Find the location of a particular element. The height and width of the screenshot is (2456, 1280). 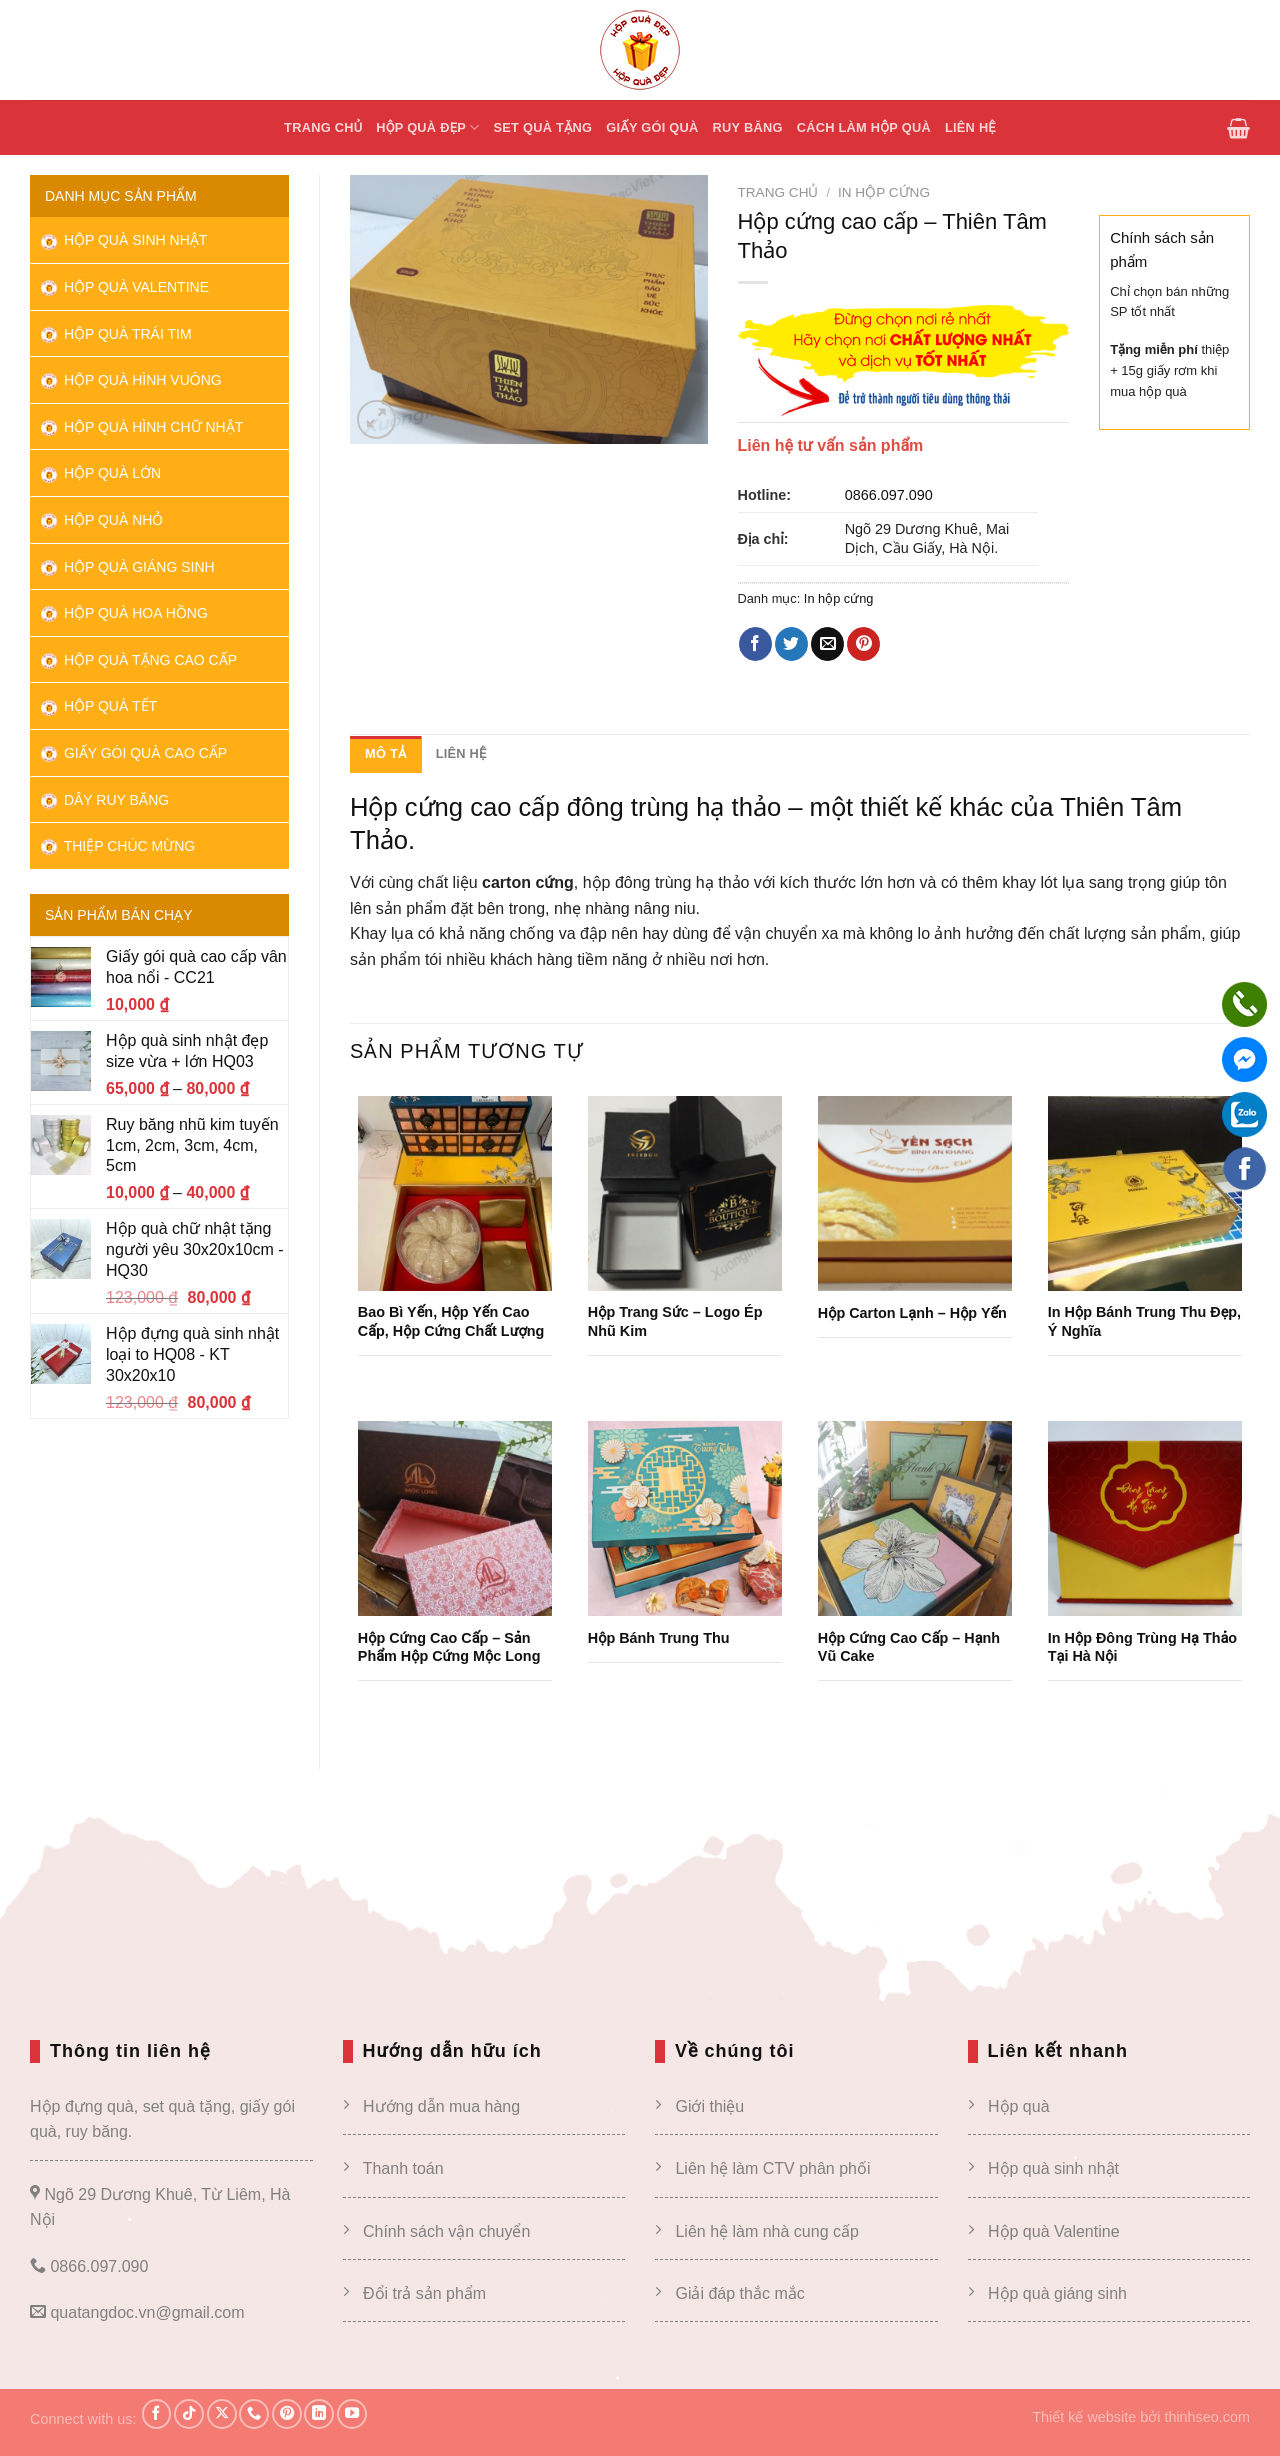

[In hộp bánh trung thu đẹp, ý nghĩa] is located at coordinates (1145, 1193).